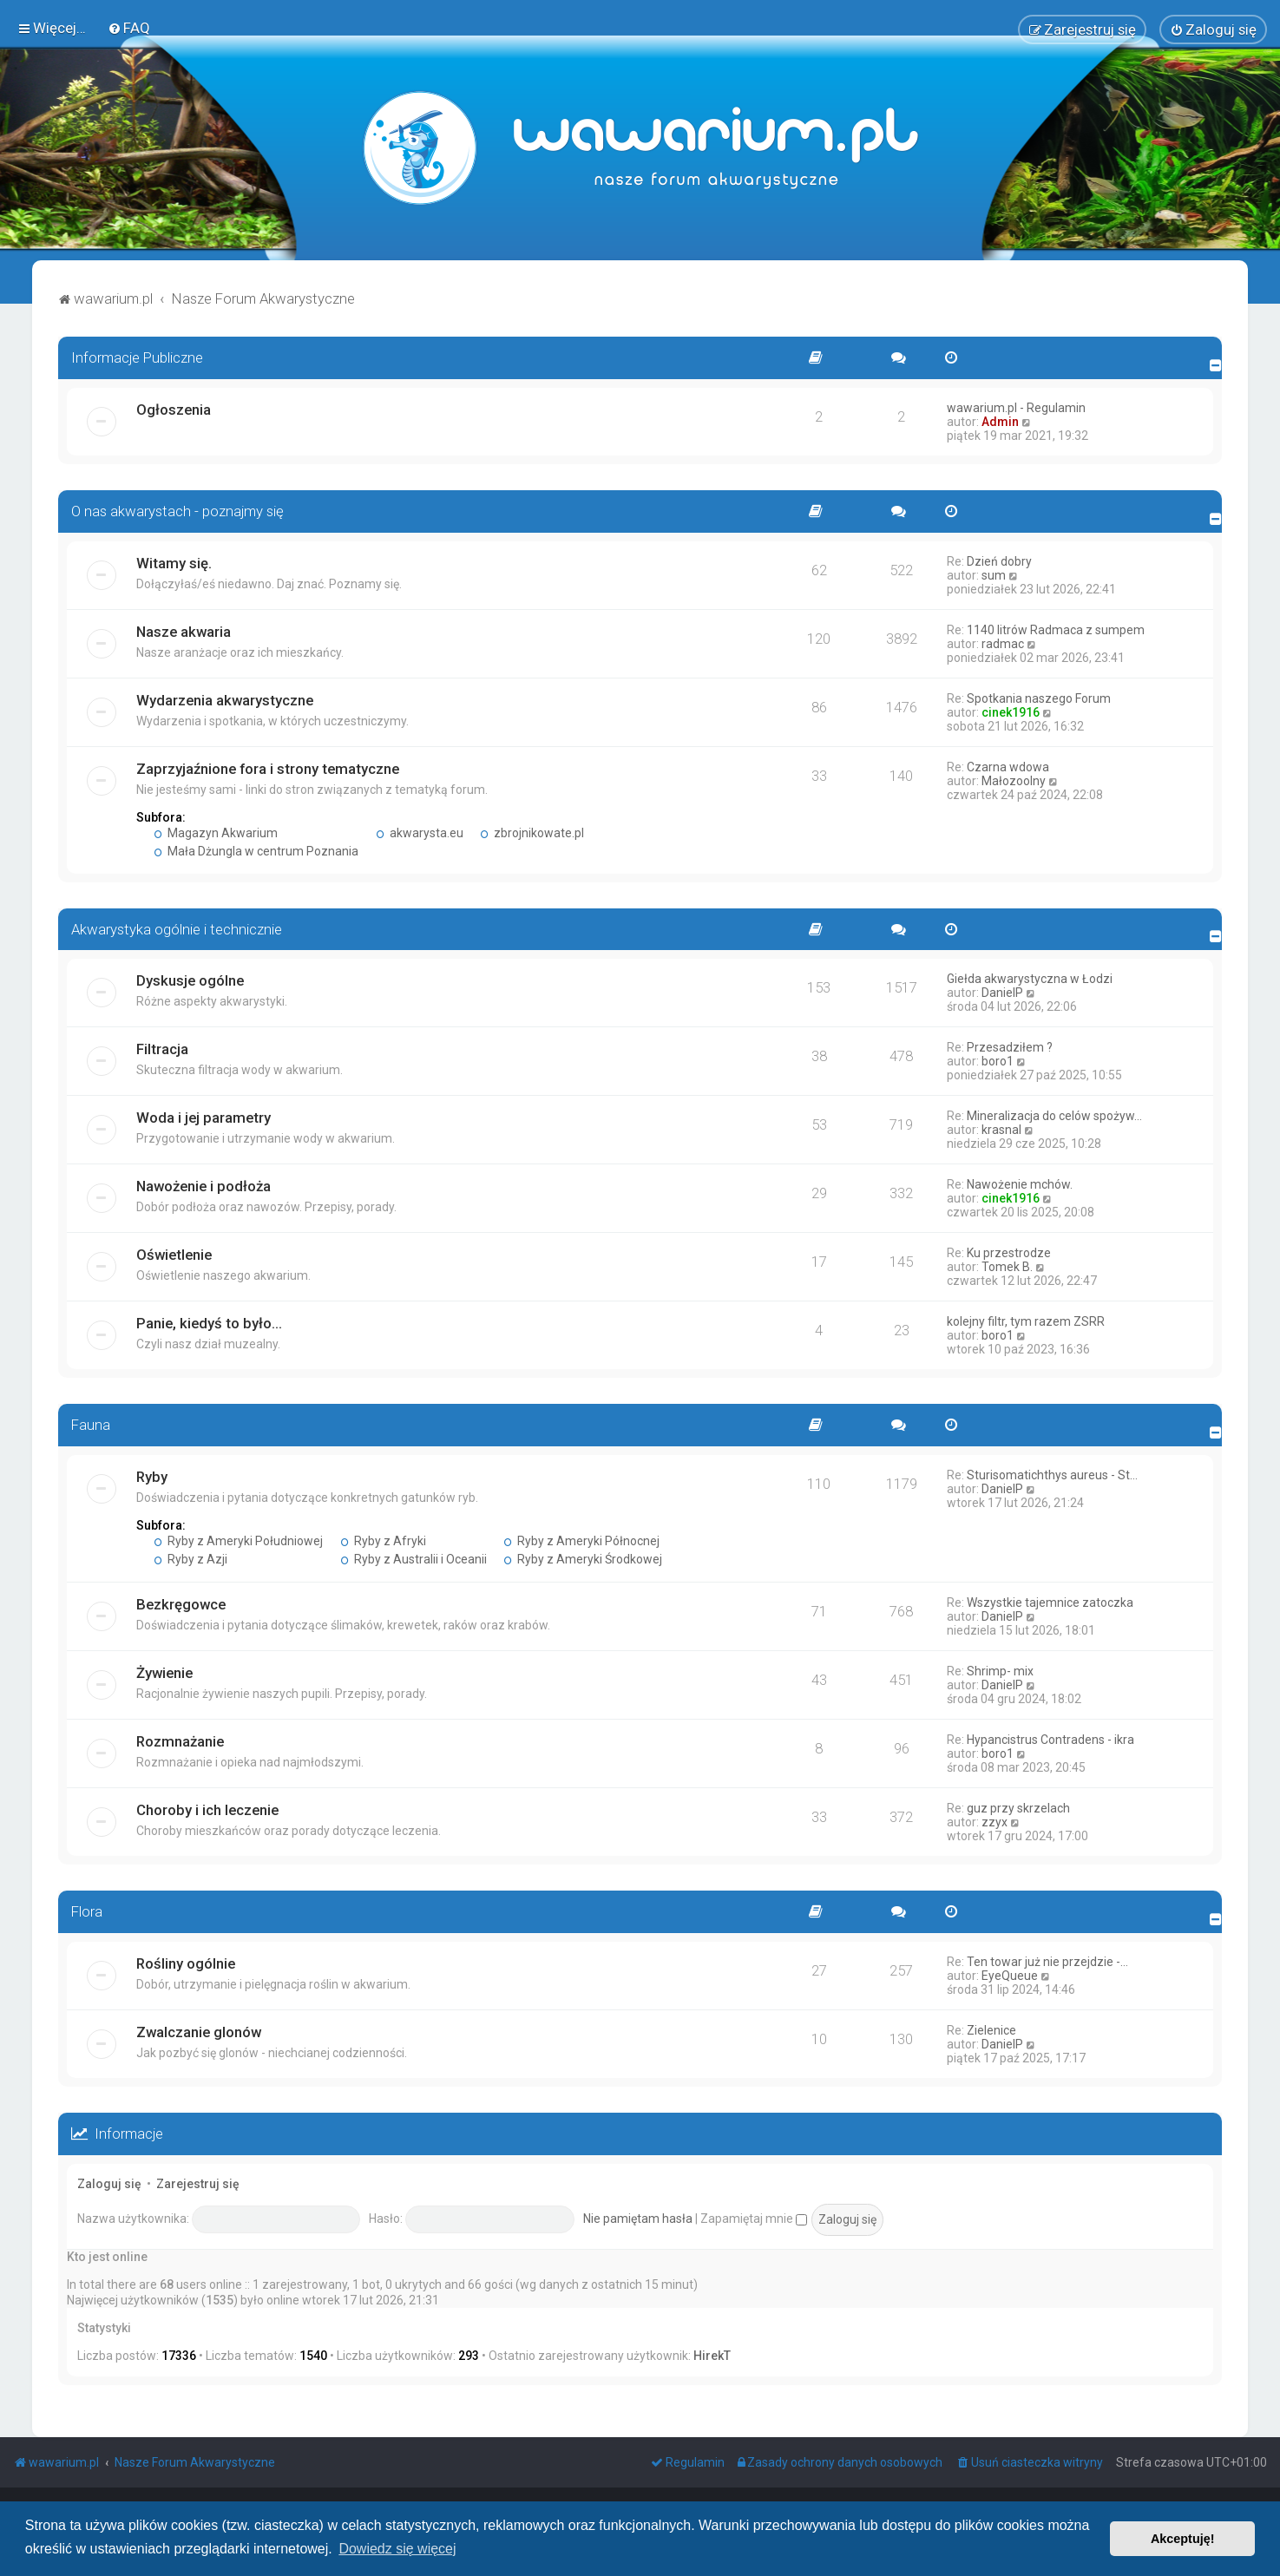  What do you see at coordinates (151, 1476) in the screenshot?
I see `Ryby` at bounding box center [151, 1476].